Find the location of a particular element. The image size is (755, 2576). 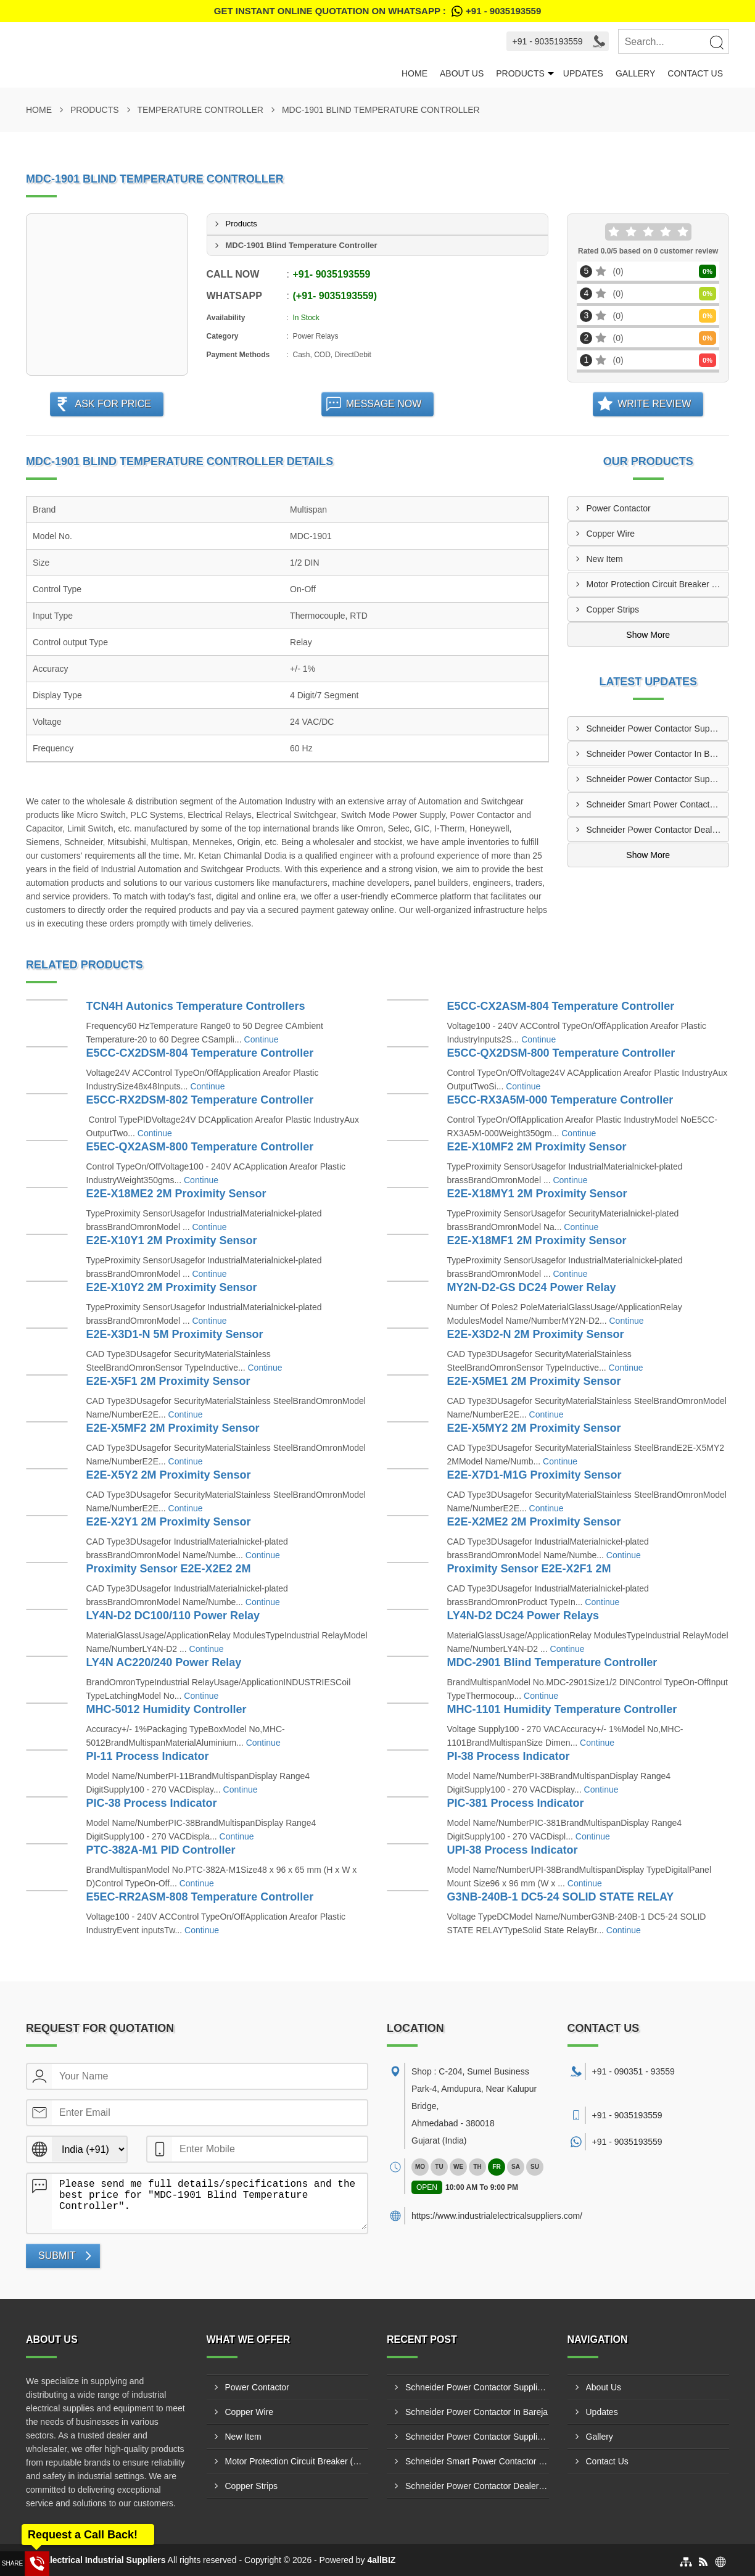

Home is located at coordinates (414, 73).